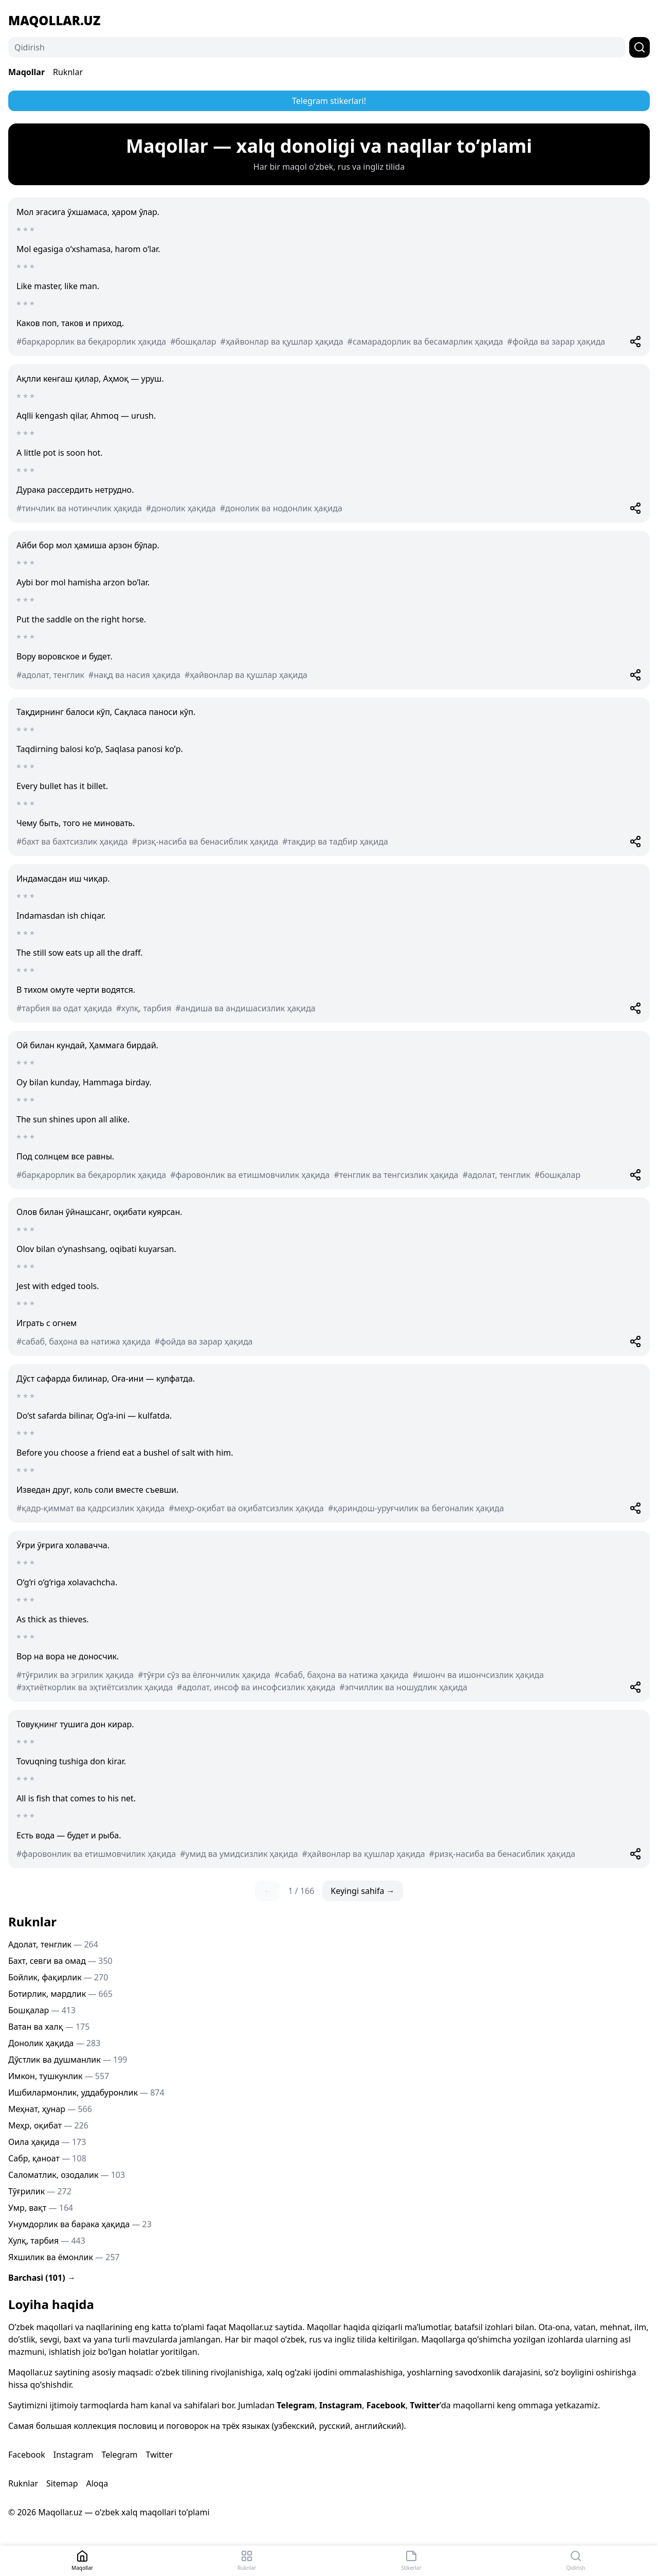 The width and height of the screenshot is (658, 2576). I want to click on #меҳр-оқибат ва оқибатсизлик ҳақида, so click(246, 1508).